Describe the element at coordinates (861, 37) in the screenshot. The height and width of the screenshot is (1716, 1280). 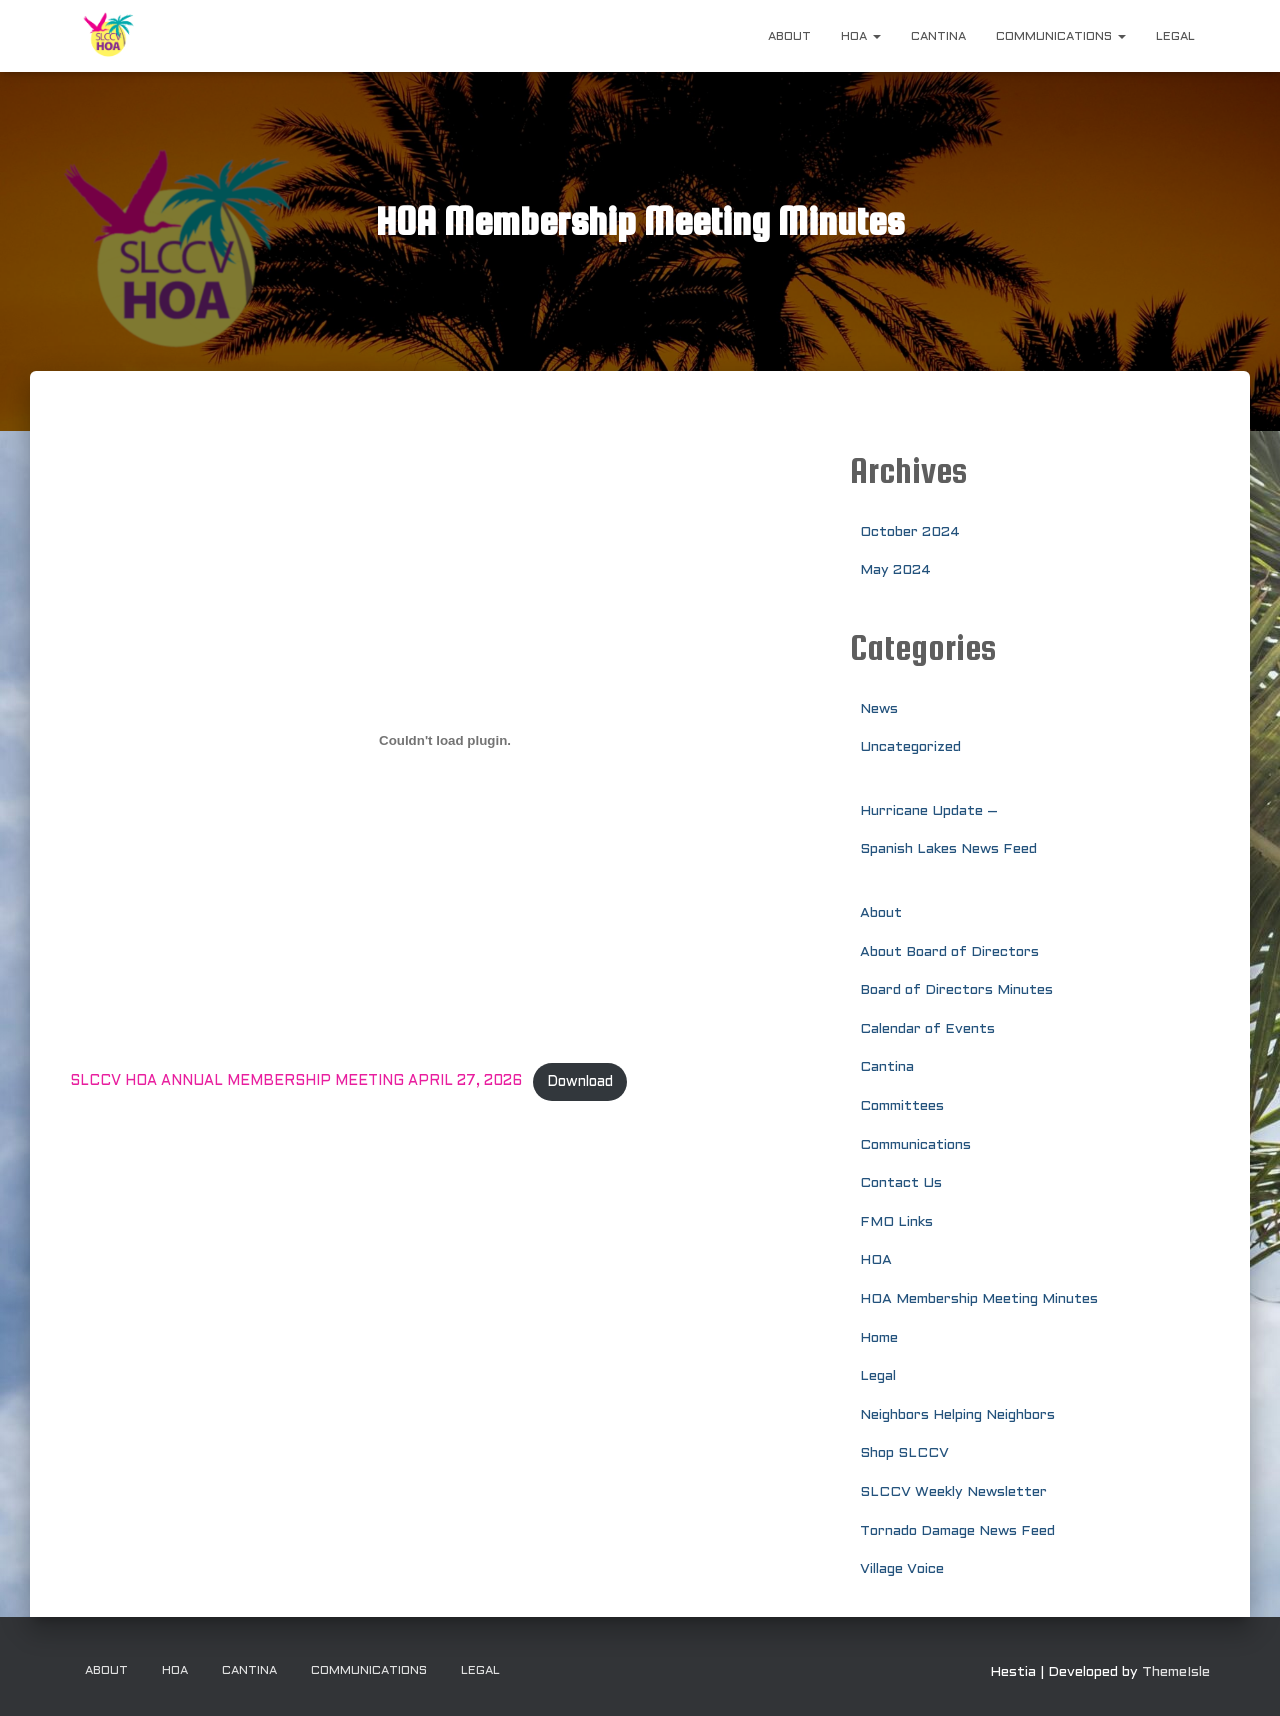
I see `HOA` at that location.